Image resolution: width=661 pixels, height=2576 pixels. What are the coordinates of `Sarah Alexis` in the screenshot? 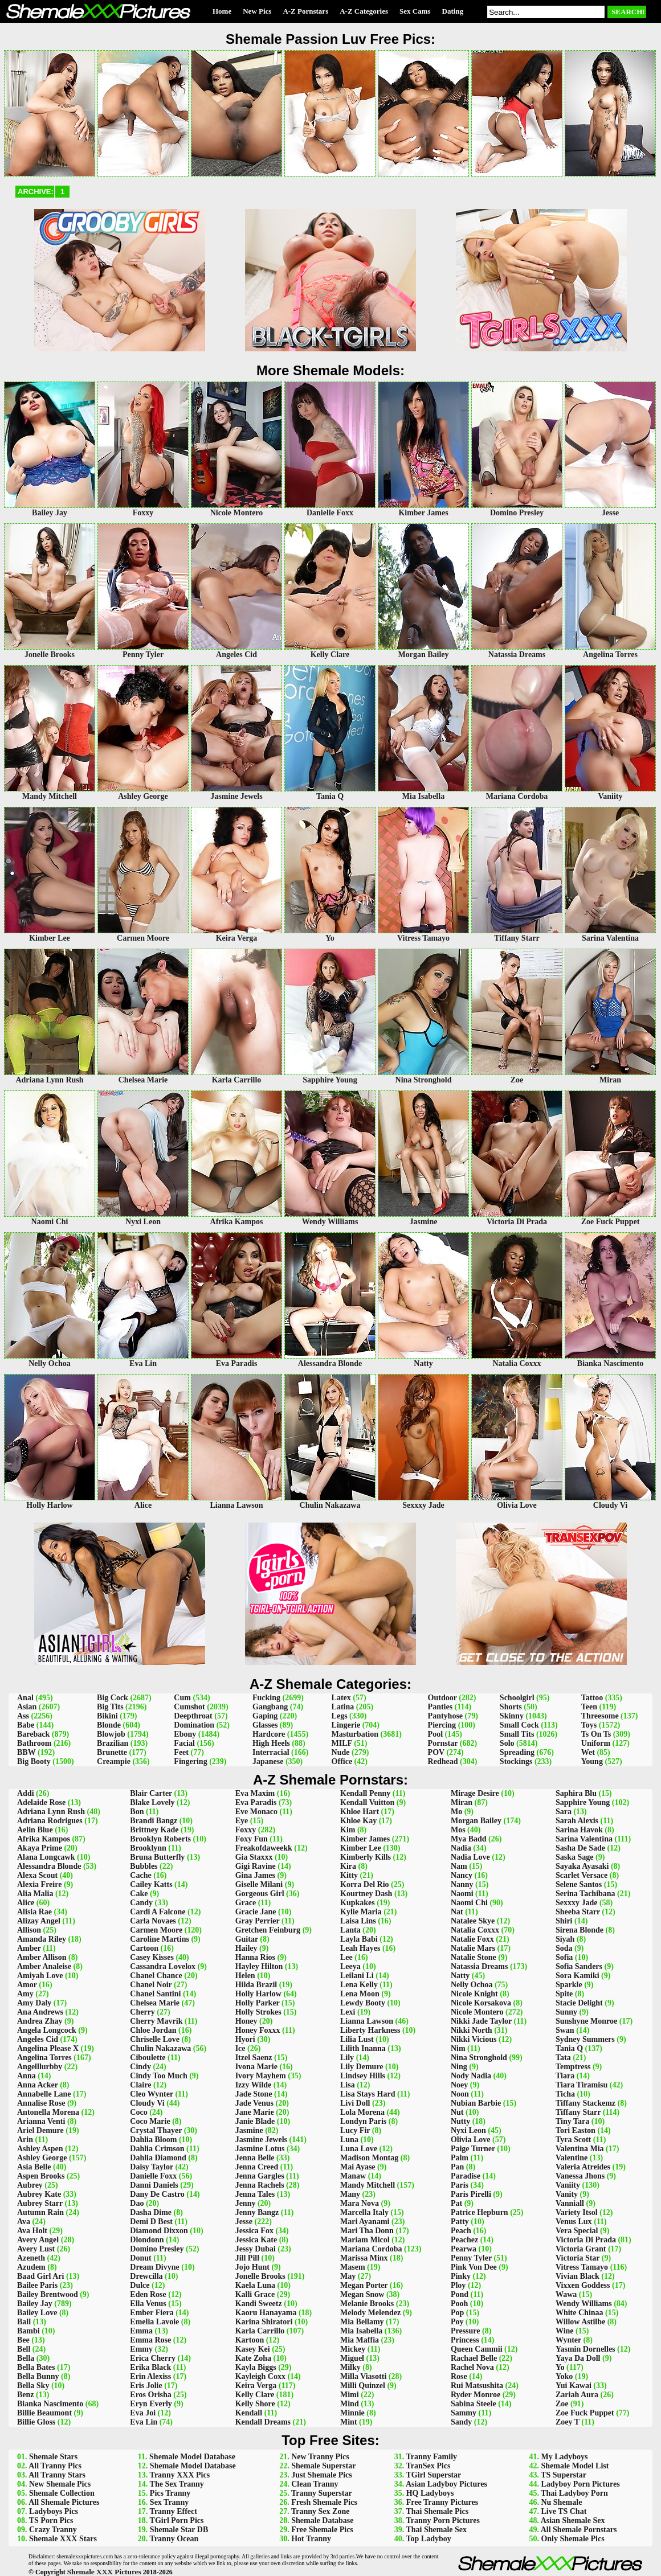 It's located at (577, 1820).